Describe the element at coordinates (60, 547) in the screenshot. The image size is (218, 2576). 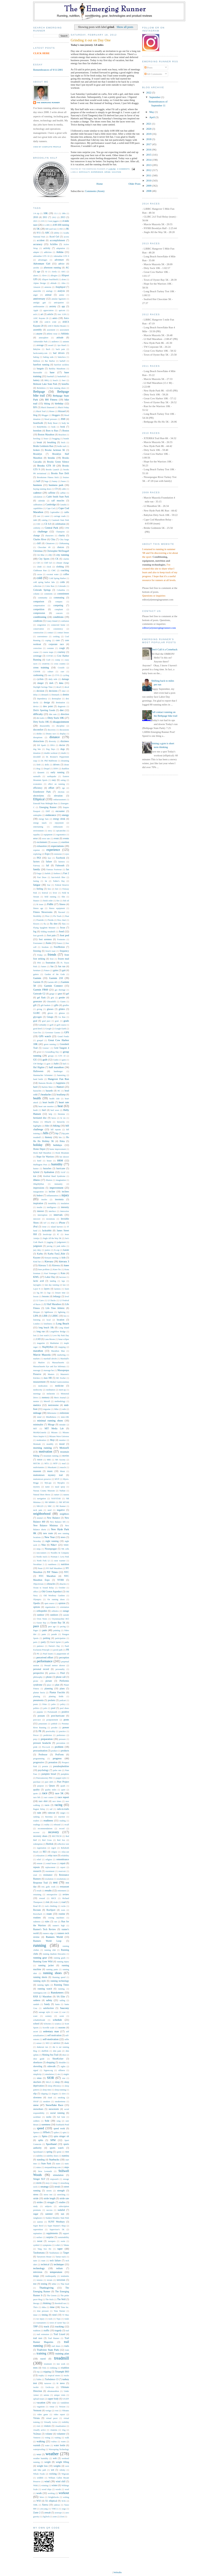
I see `choices` at that location.